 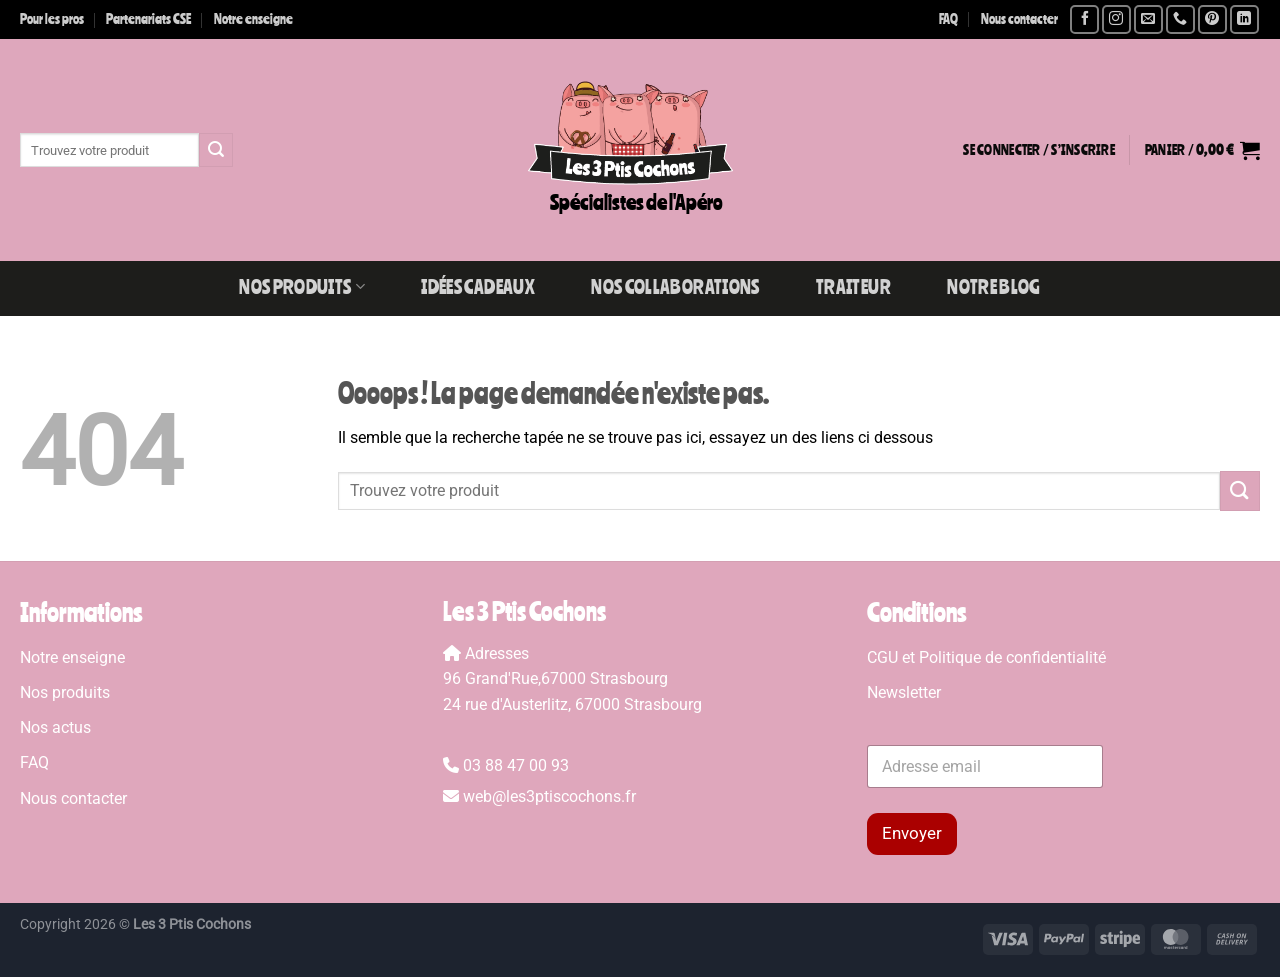 I want to click on Nos collaborations, so click(x=675, y=287).